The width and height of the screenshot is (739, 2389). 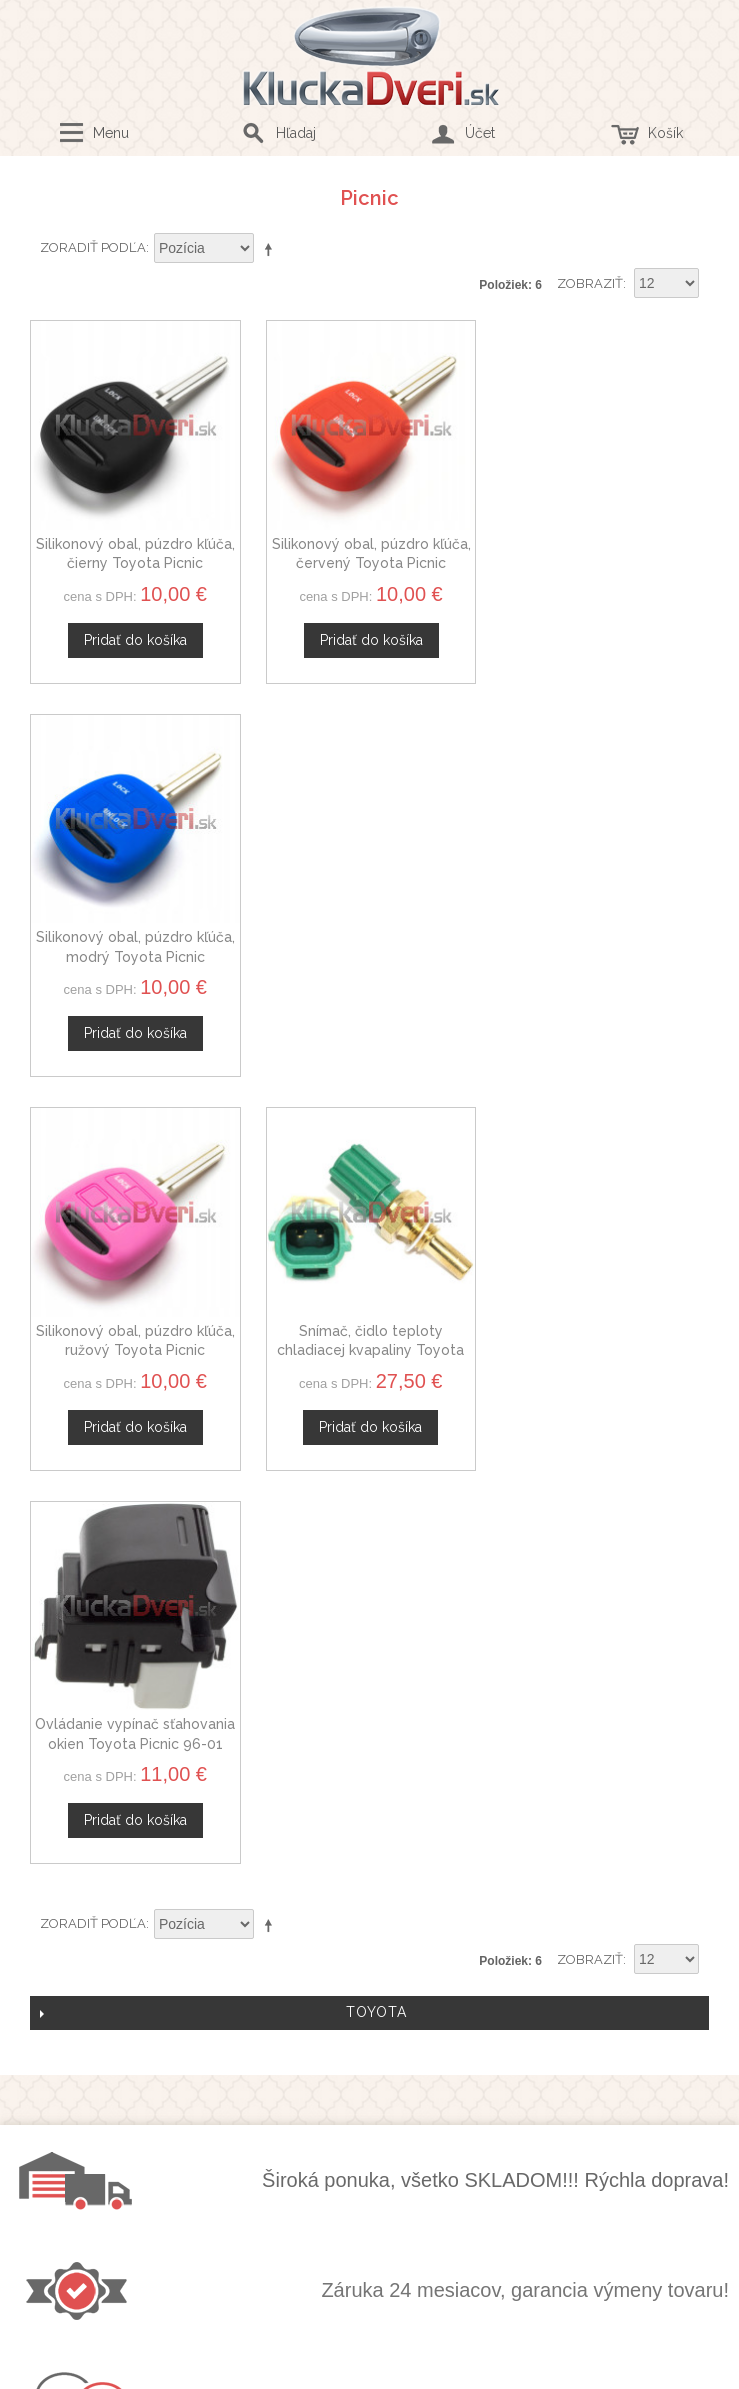 What do you see at coordinates (364, 1968) in the screenshot?
I see `Obchodné podmienky` at bounding box center [364, 1968].